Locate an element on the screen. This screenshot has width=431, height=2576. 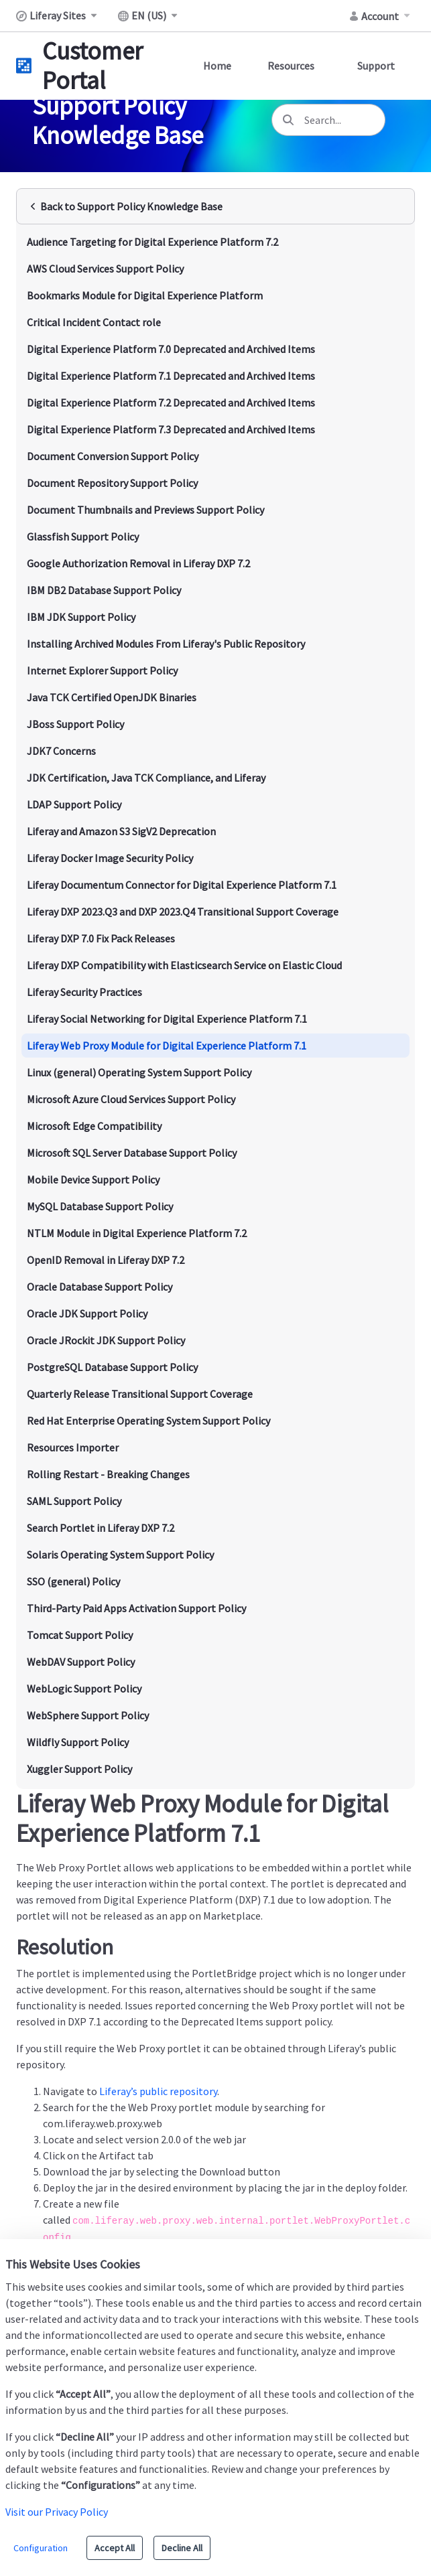
Liferay DXP 2023.Q3 and DXP 2023.Q4 Transitional Support Coverage is located at coordinates (182, 911).